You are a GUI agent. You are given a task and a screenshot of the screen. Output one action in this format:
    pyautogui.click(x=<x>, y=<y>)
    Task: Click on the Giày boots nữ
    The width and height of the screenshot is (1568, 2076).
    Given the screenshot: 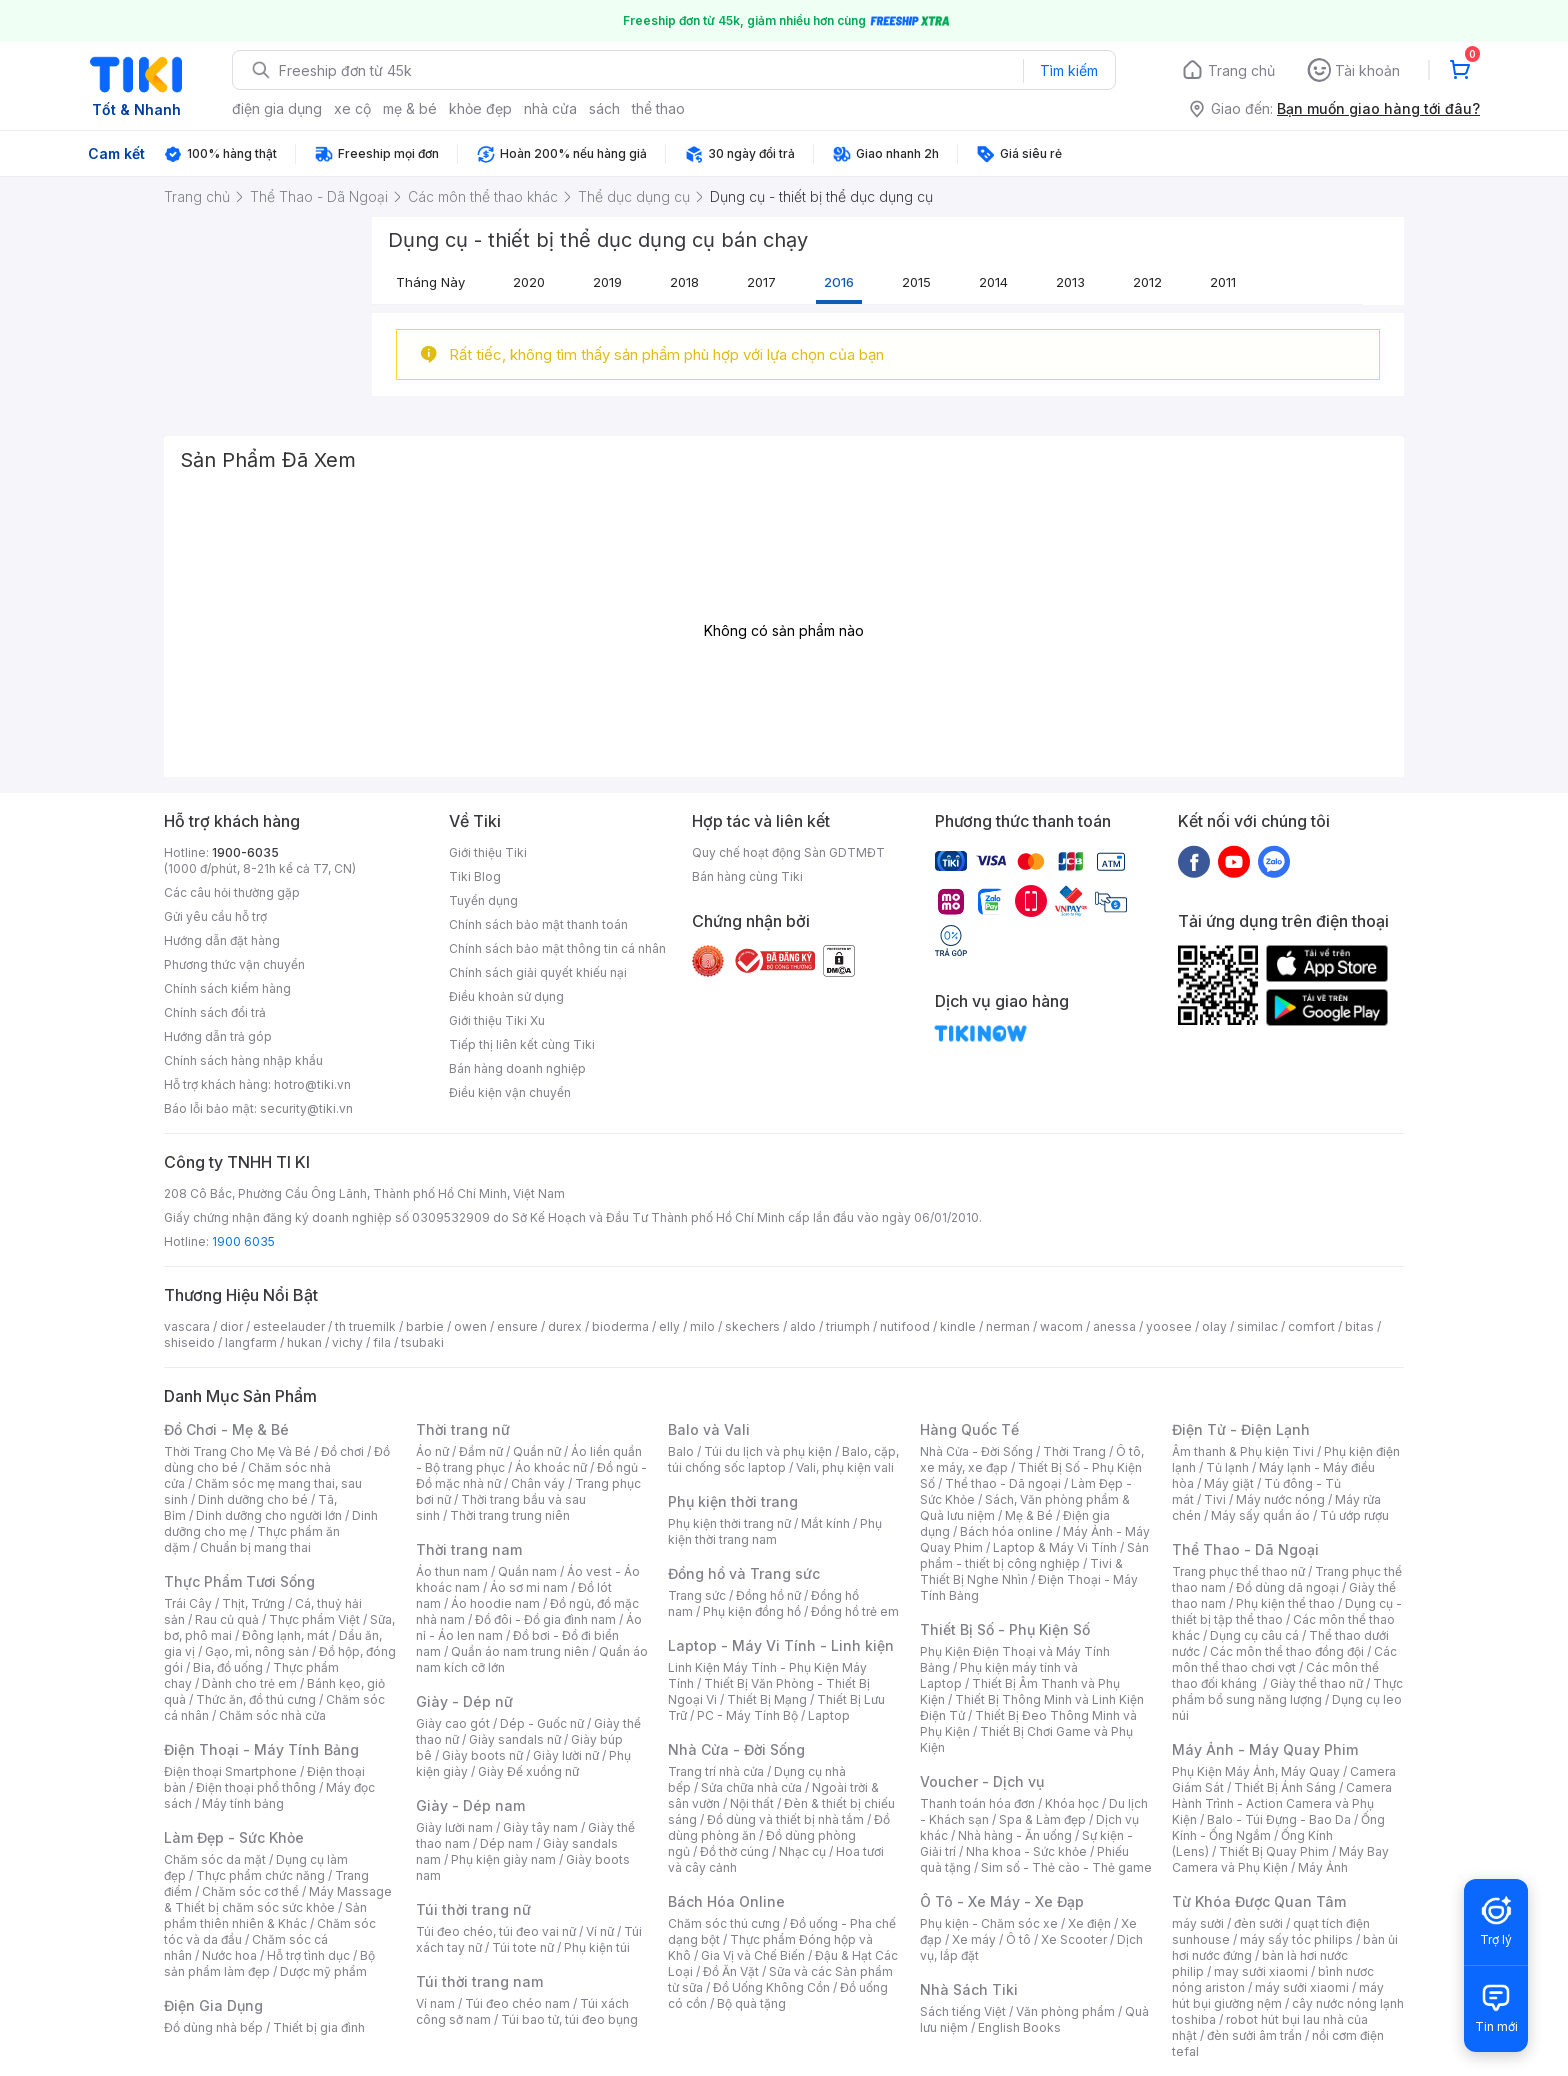 What is the action you would take?
    pyautogui.click(x=482, y=1755)
    